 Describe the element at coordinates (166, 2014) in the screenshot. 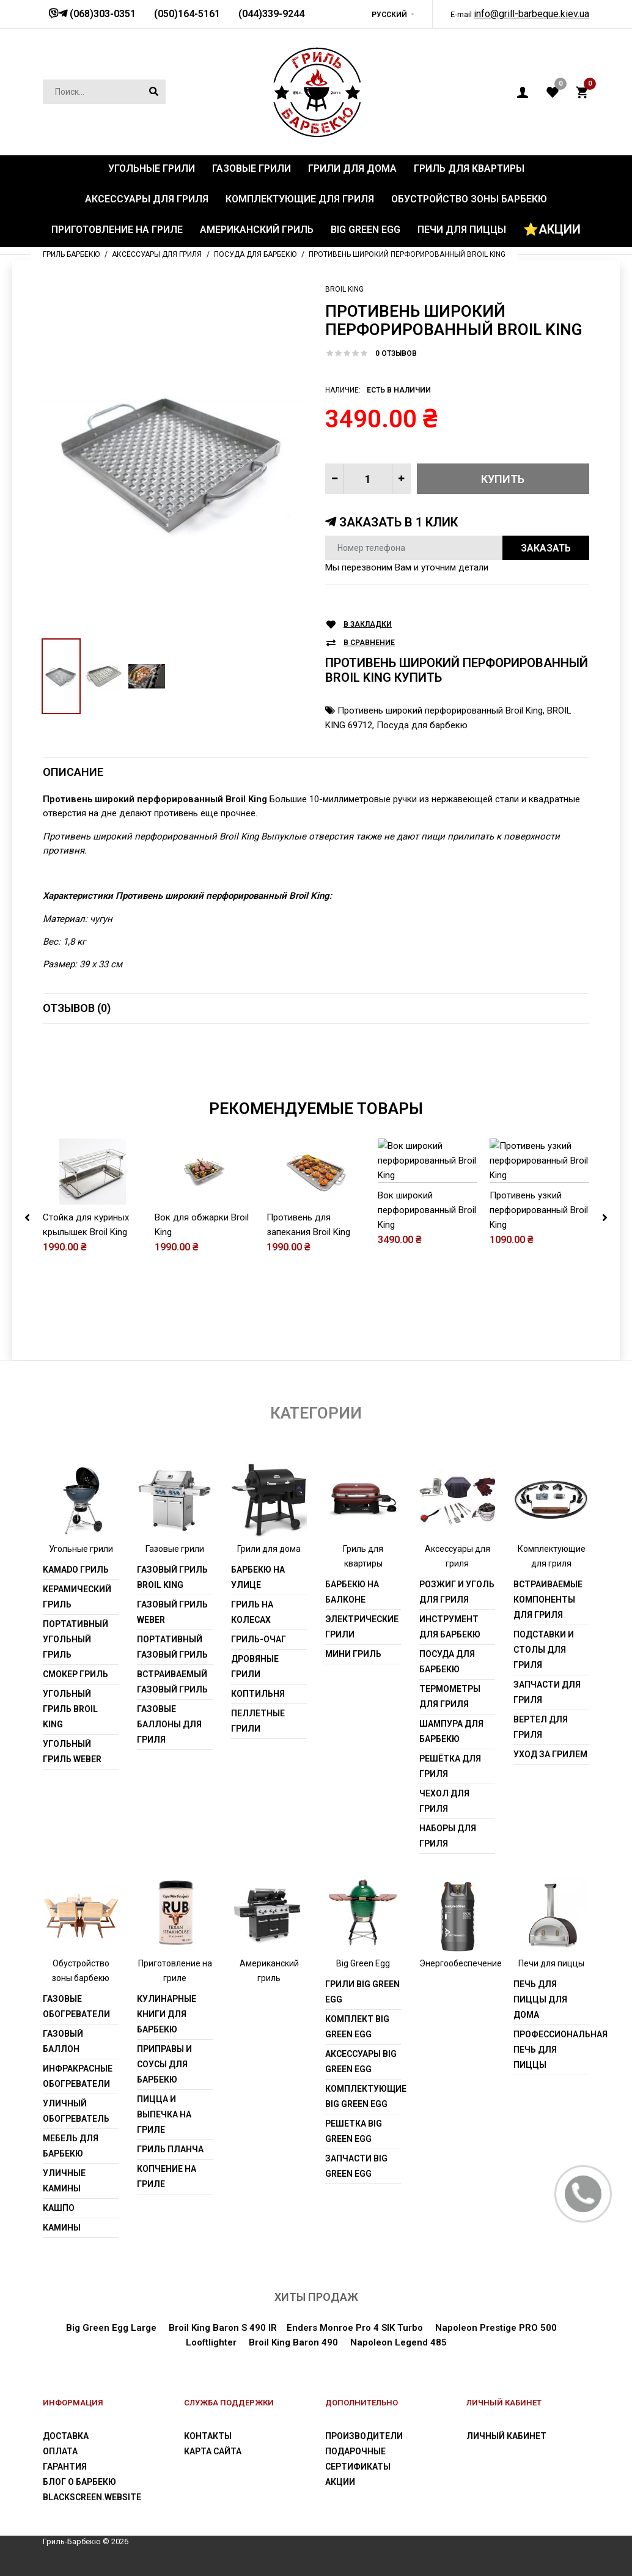

I see `Кулинарные книги для барбекю` at that location.